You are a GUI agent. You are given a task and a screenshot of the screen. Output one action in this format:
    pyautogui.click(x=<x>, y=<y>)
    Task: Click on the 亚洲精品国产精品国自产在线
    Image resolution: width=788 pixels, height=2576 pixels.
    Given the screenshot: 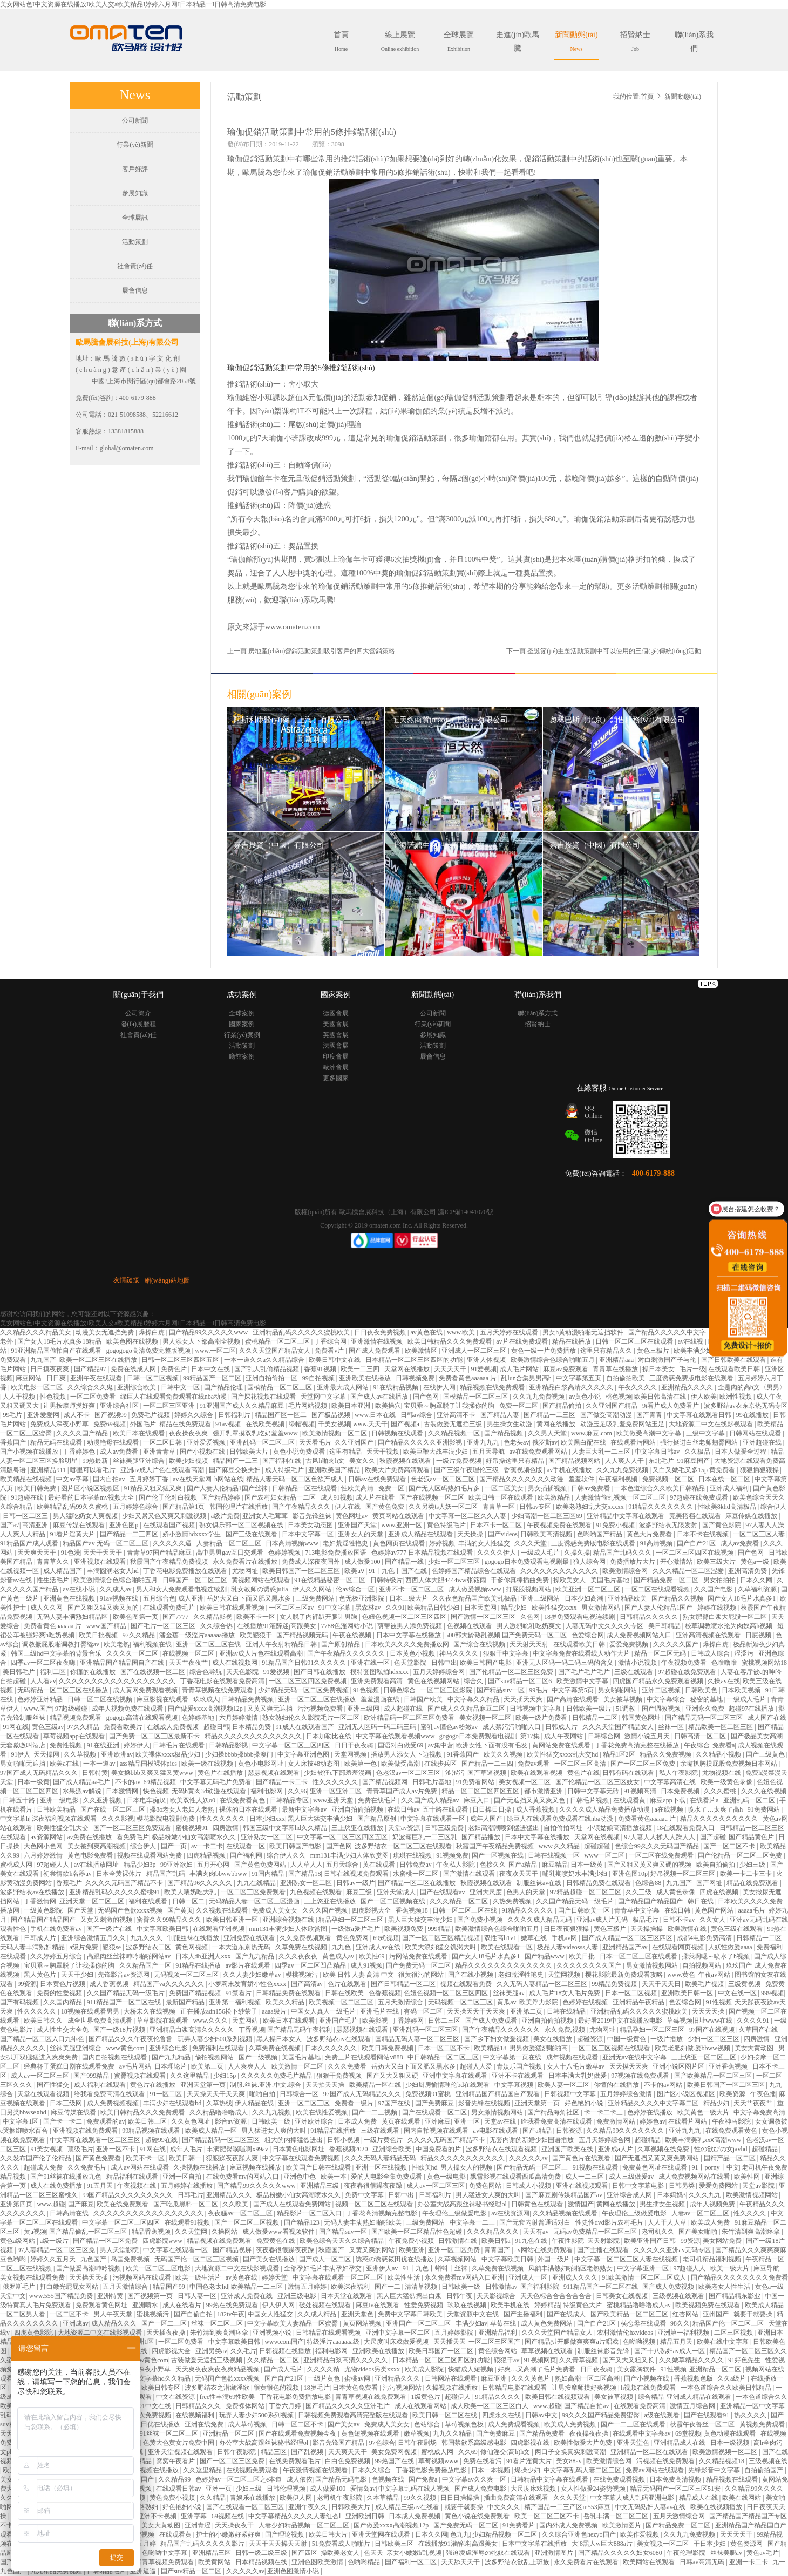 What is the action you would take?
    pyautogui.click(x=123, y=1662)
    